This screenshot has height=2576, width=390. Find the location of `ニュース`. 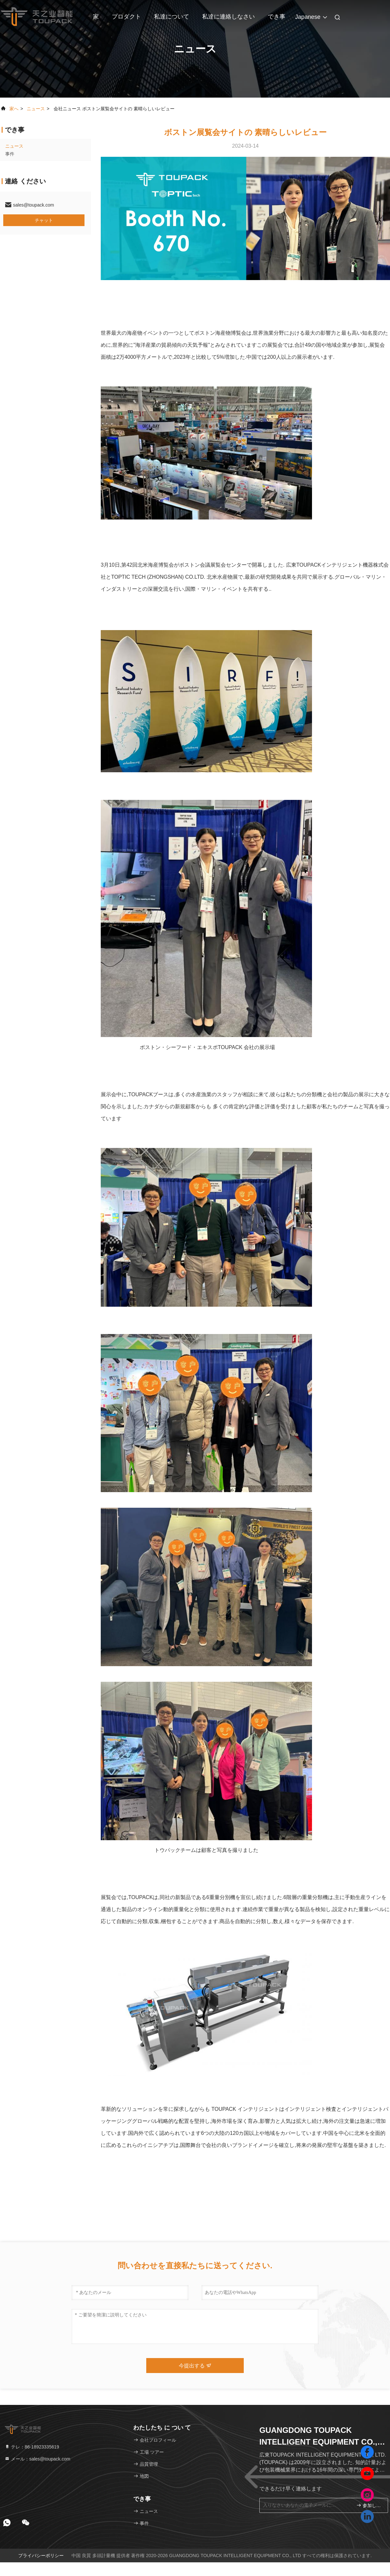

ニュース is located at coordinates (36, 108).